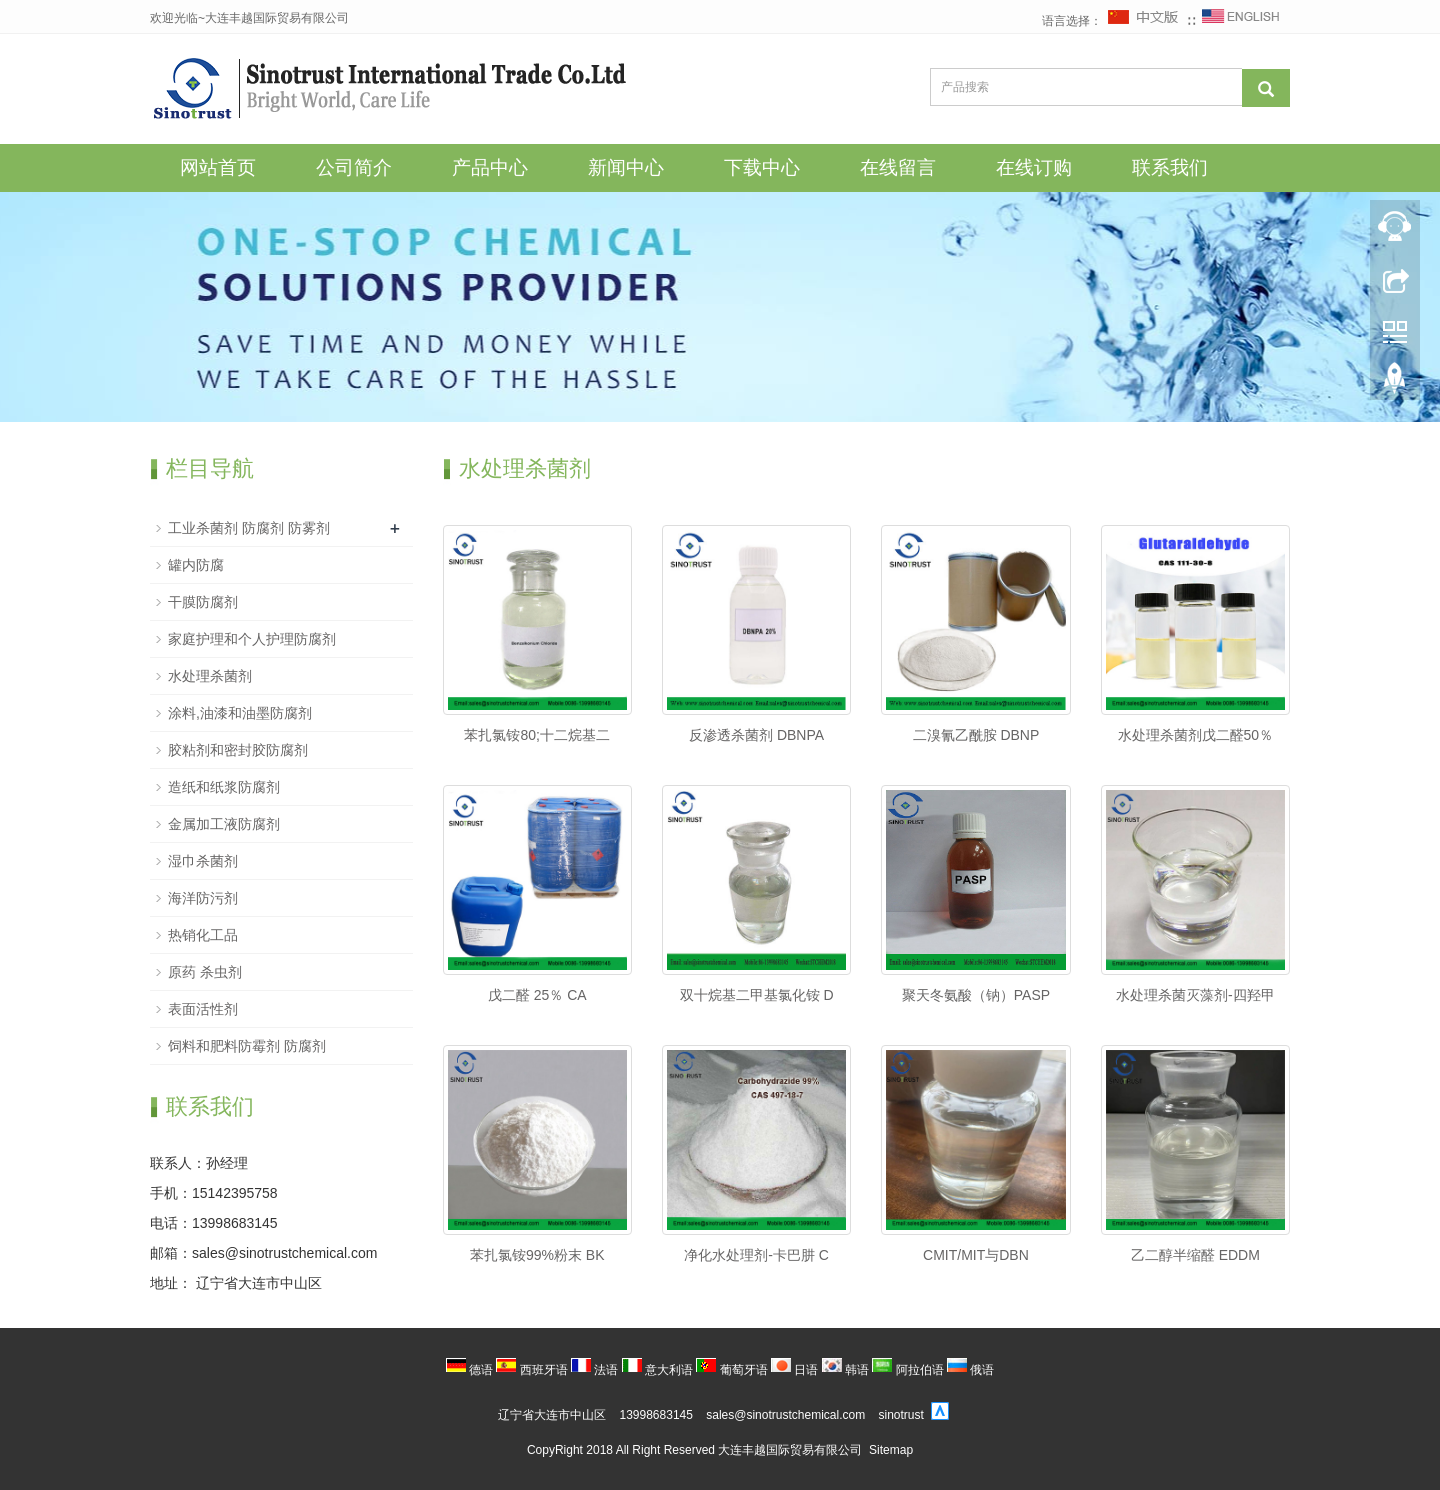 The width and height of the screenshot is (1440, 1490). What do you see at coordinates (210, 676) in the screenshot?
I see `水处理杀菌剂` at bounding box center [210, 676].